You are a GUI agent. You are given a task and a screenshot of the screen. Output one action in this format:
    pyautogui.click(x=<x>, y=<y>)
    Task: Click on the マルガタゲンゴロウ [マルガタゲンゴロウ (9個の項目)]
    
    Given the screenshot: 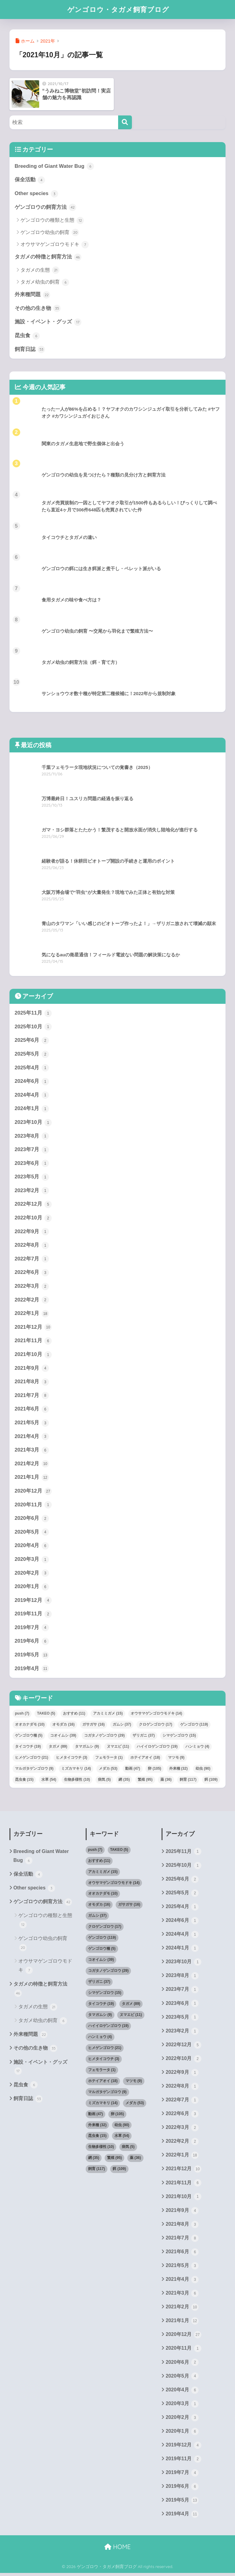 What is the action you would take?
    pyautogui.click(x=34, y=1770)
    